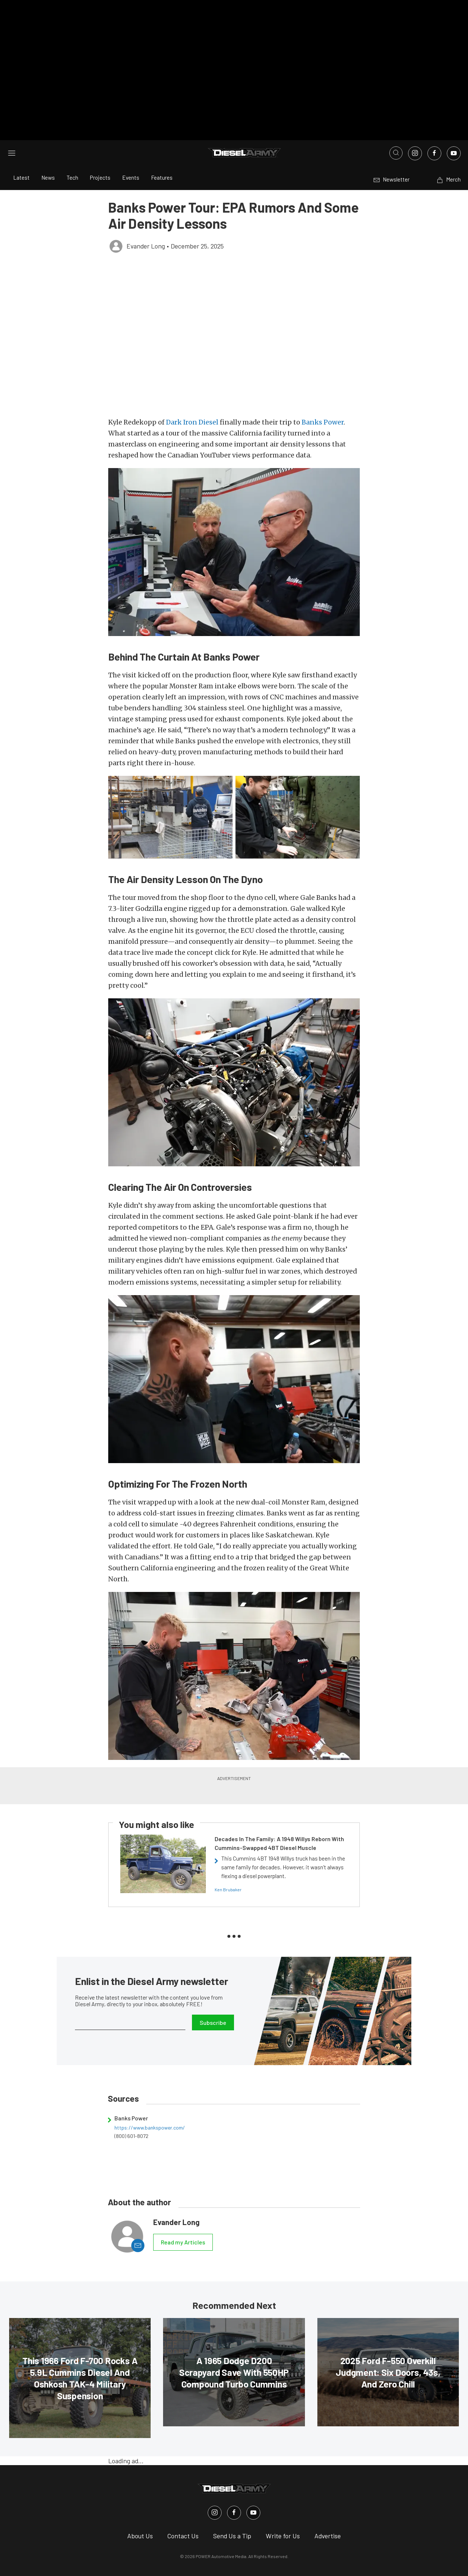  What do you see at coordinates (48, 155) in the screenshot?
I see `News` at bounding box center [48, 155].